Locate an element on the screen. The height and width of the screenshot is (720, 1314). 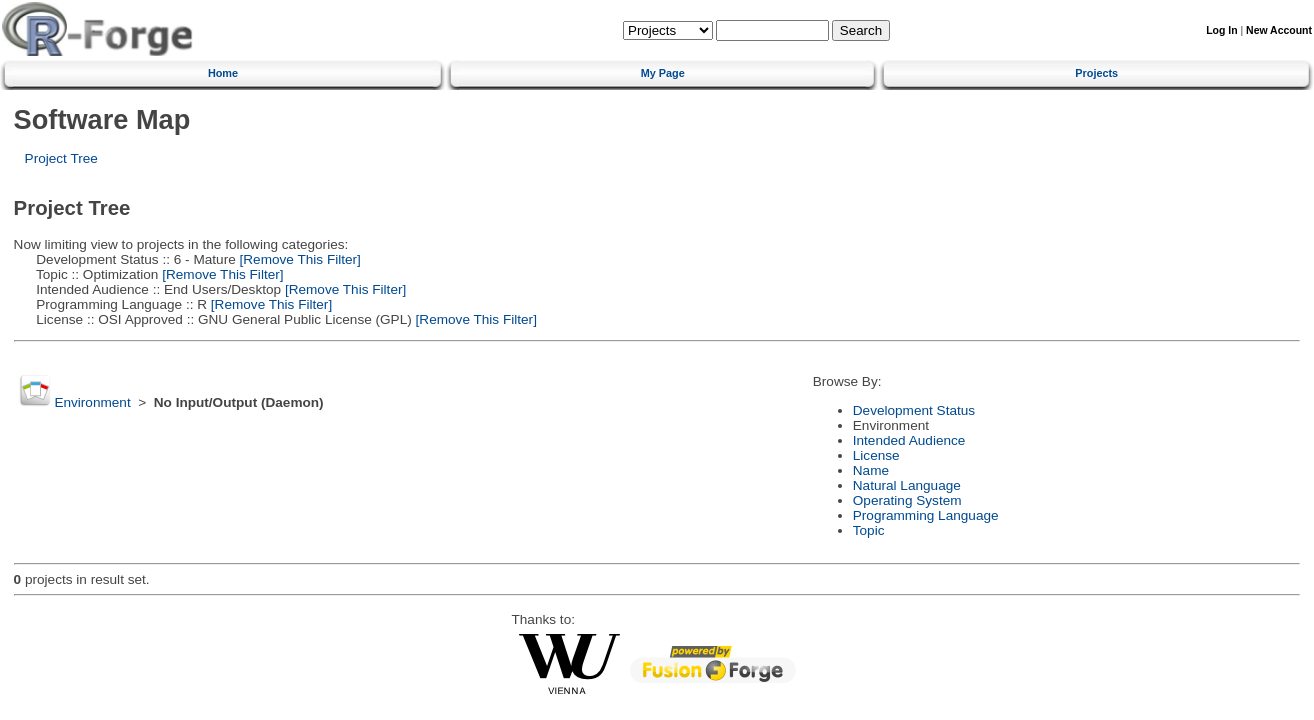
Name is located at coordinates (871, 470).